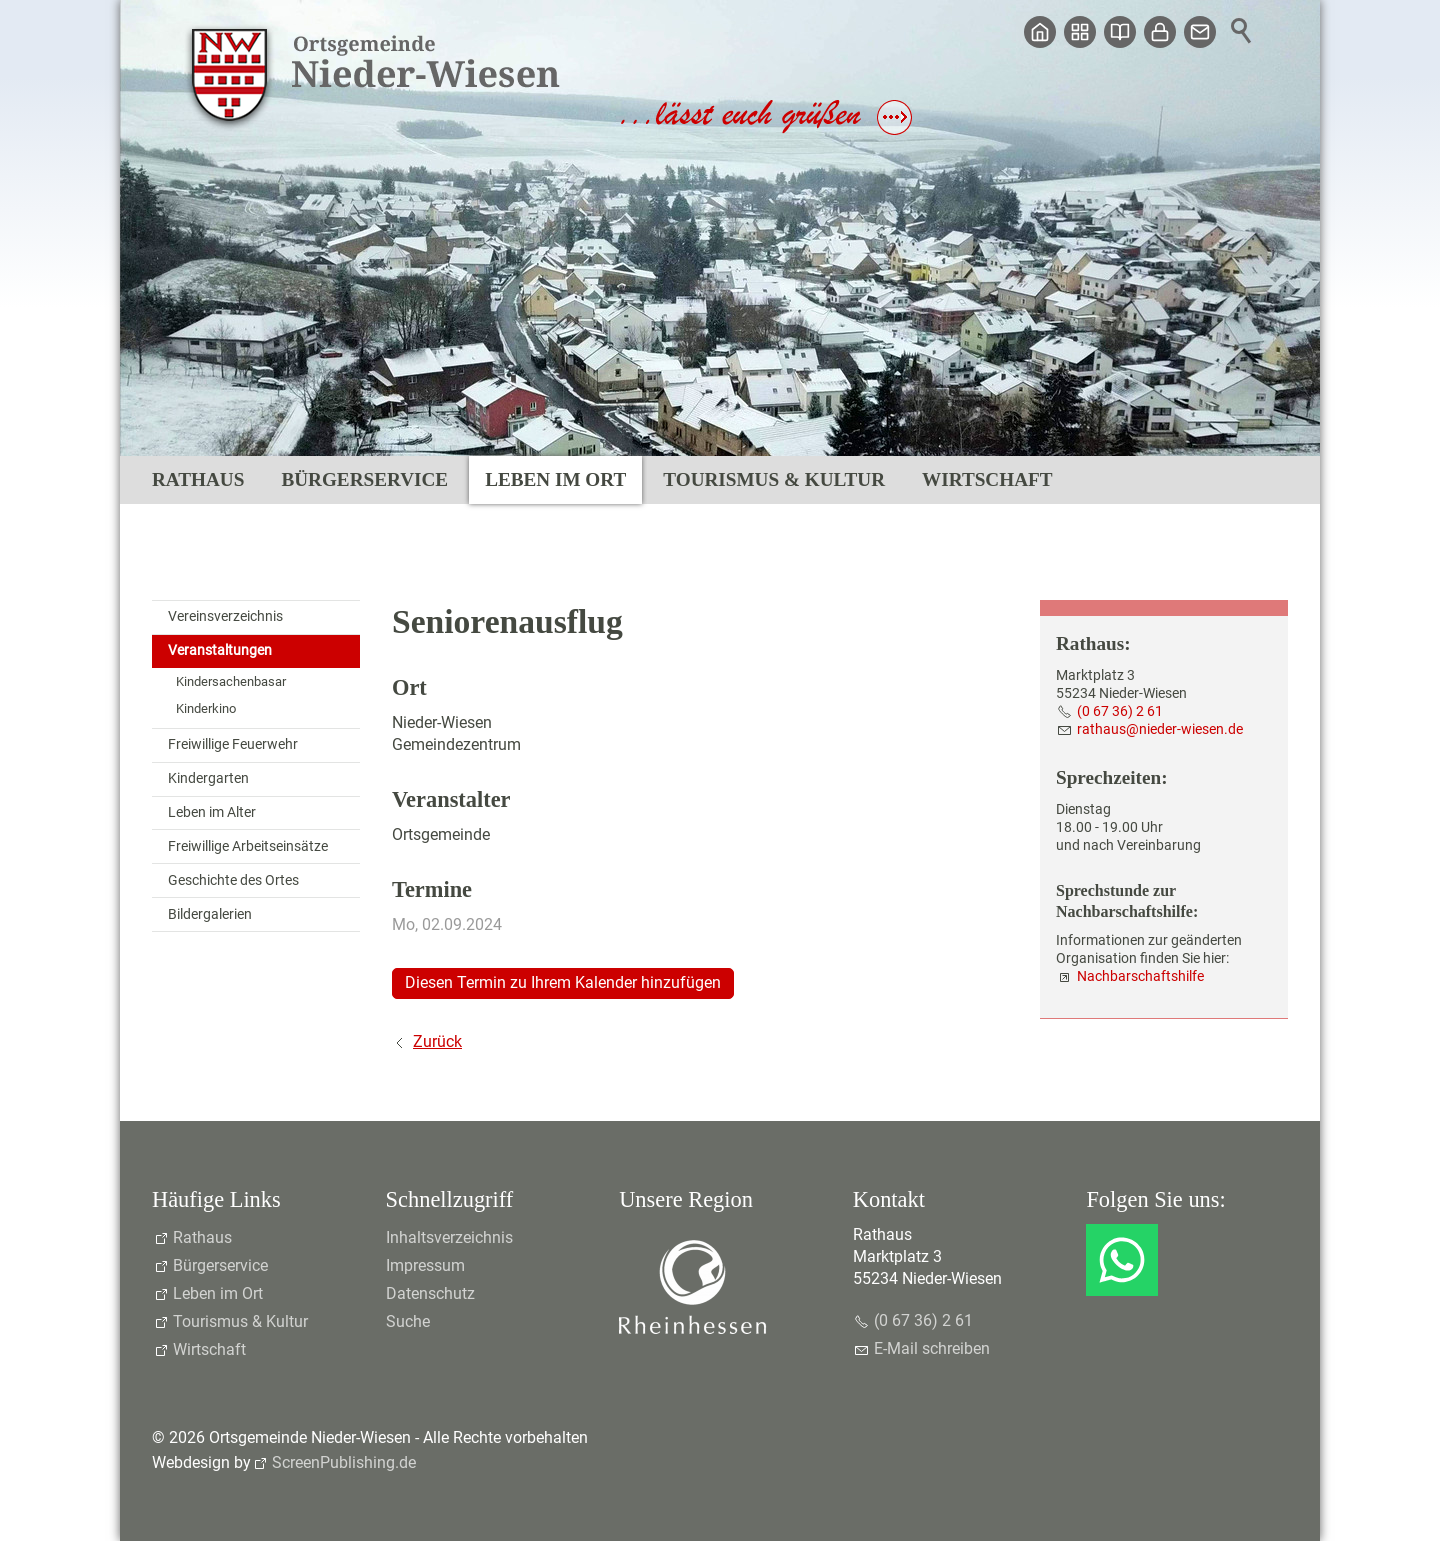  What do you see at coordinates (344, 1462) in the screenshot?
I see `ScreenPublishing.de` at bounding box center [344, 1462].